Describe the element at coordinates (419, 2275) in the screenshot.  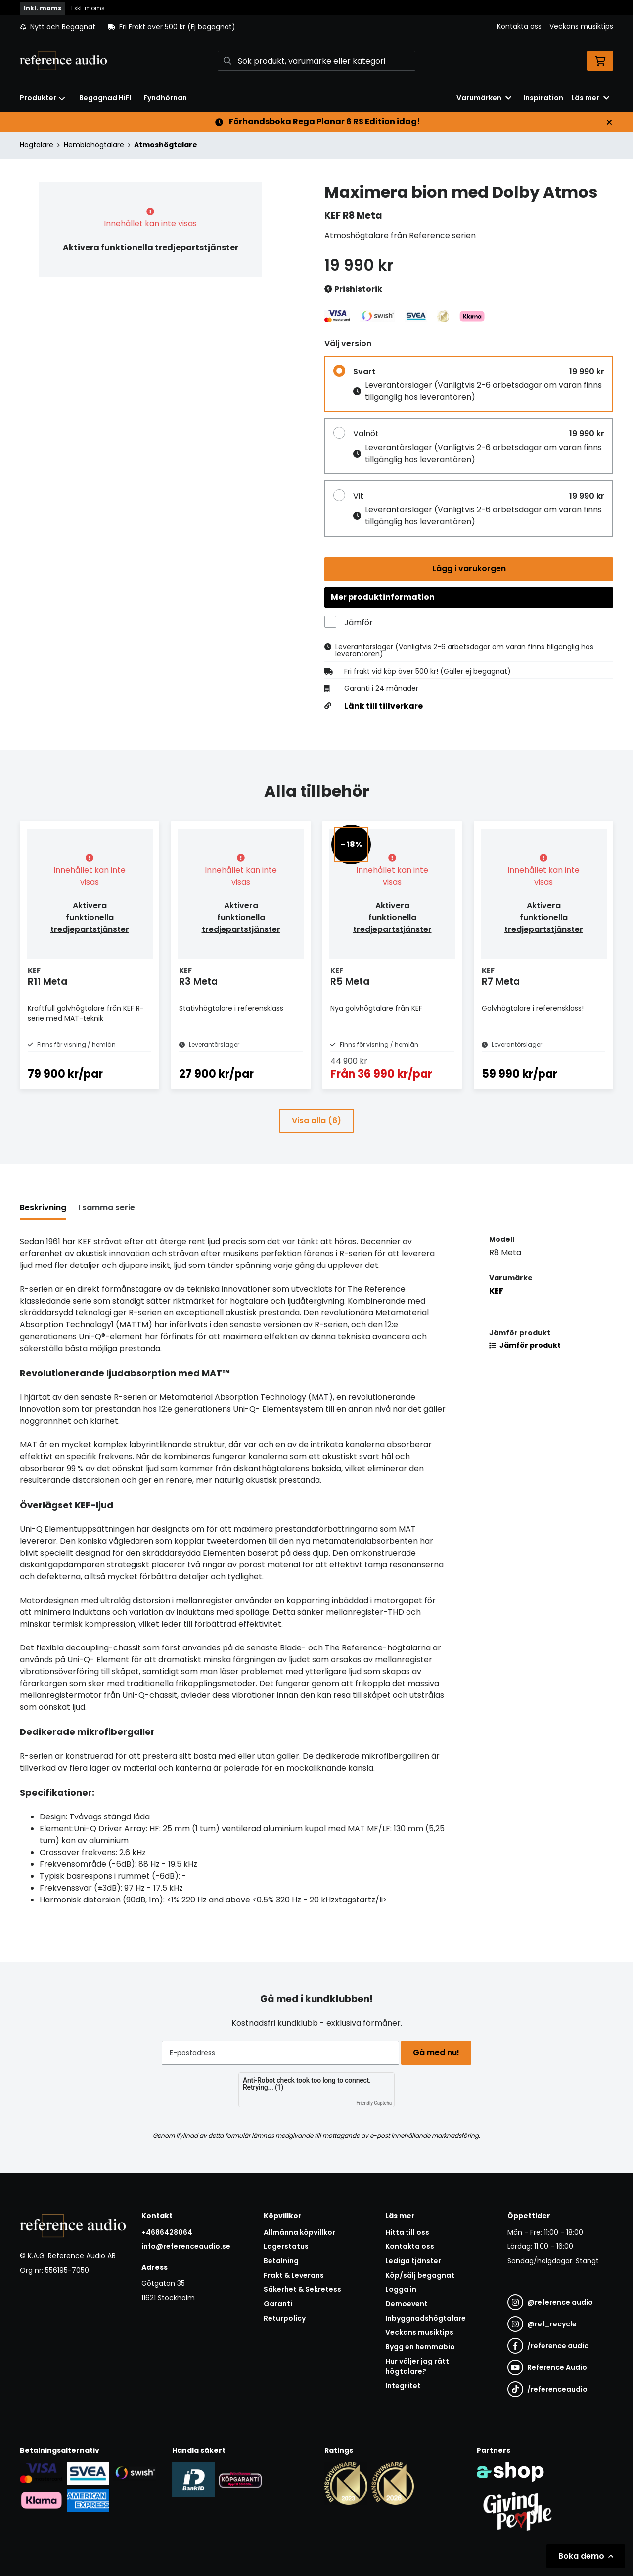
I see `Köp/sälj begagnat` at that location.